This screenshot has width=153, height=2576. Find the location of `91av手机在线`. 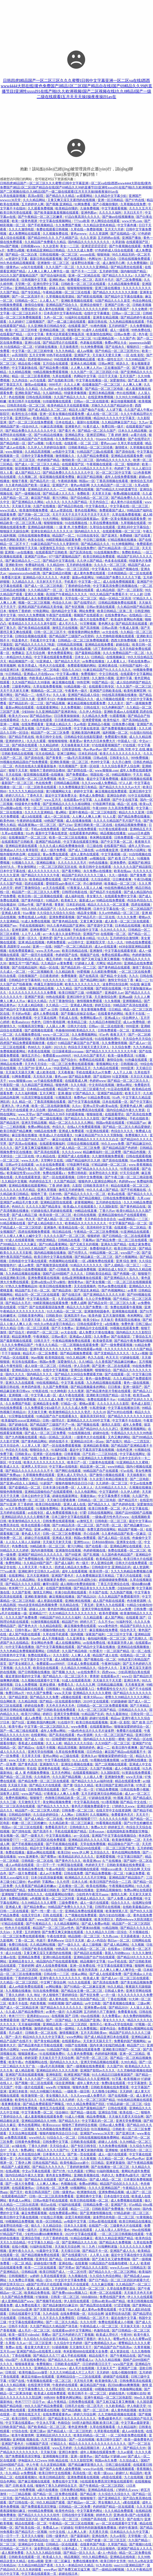

91av手机在线 is located at coordinates (118, 1961).